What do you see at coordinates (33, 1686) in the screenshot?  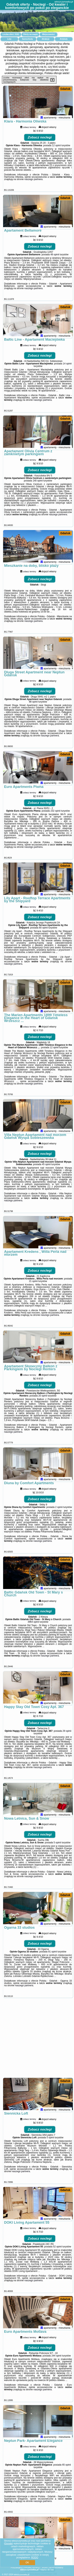 I see `3964 opinii` at bounding box center [33, 1686].